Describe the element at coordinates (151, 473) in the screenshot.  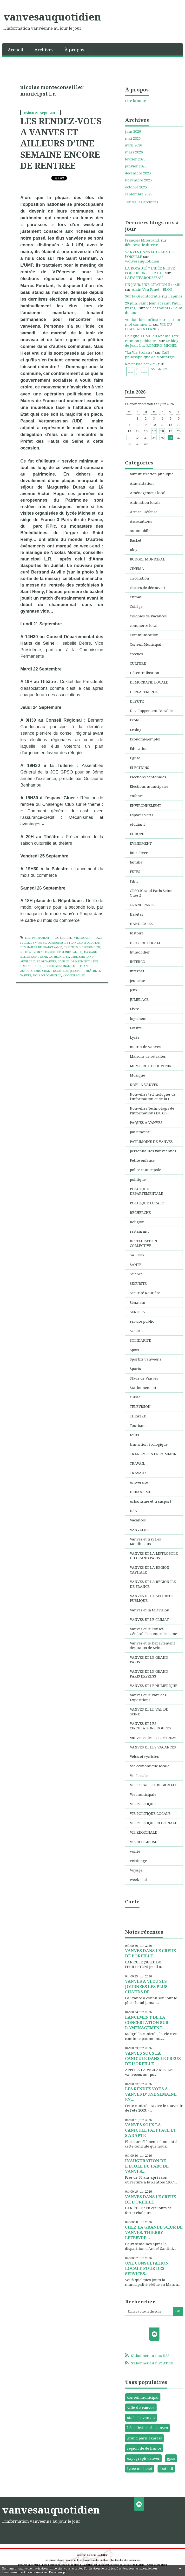
I see `administration publique` at that location.